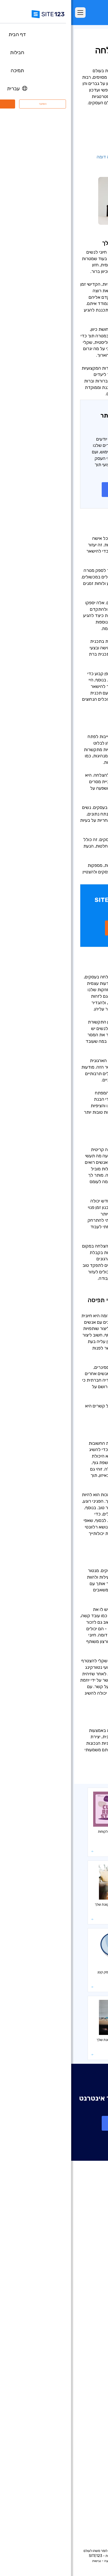 Image resolution: width=108 pixels, height=2576 pixels. I want to click on תיבות דואר אלקטרוני עסקי, so click(78, 2396).